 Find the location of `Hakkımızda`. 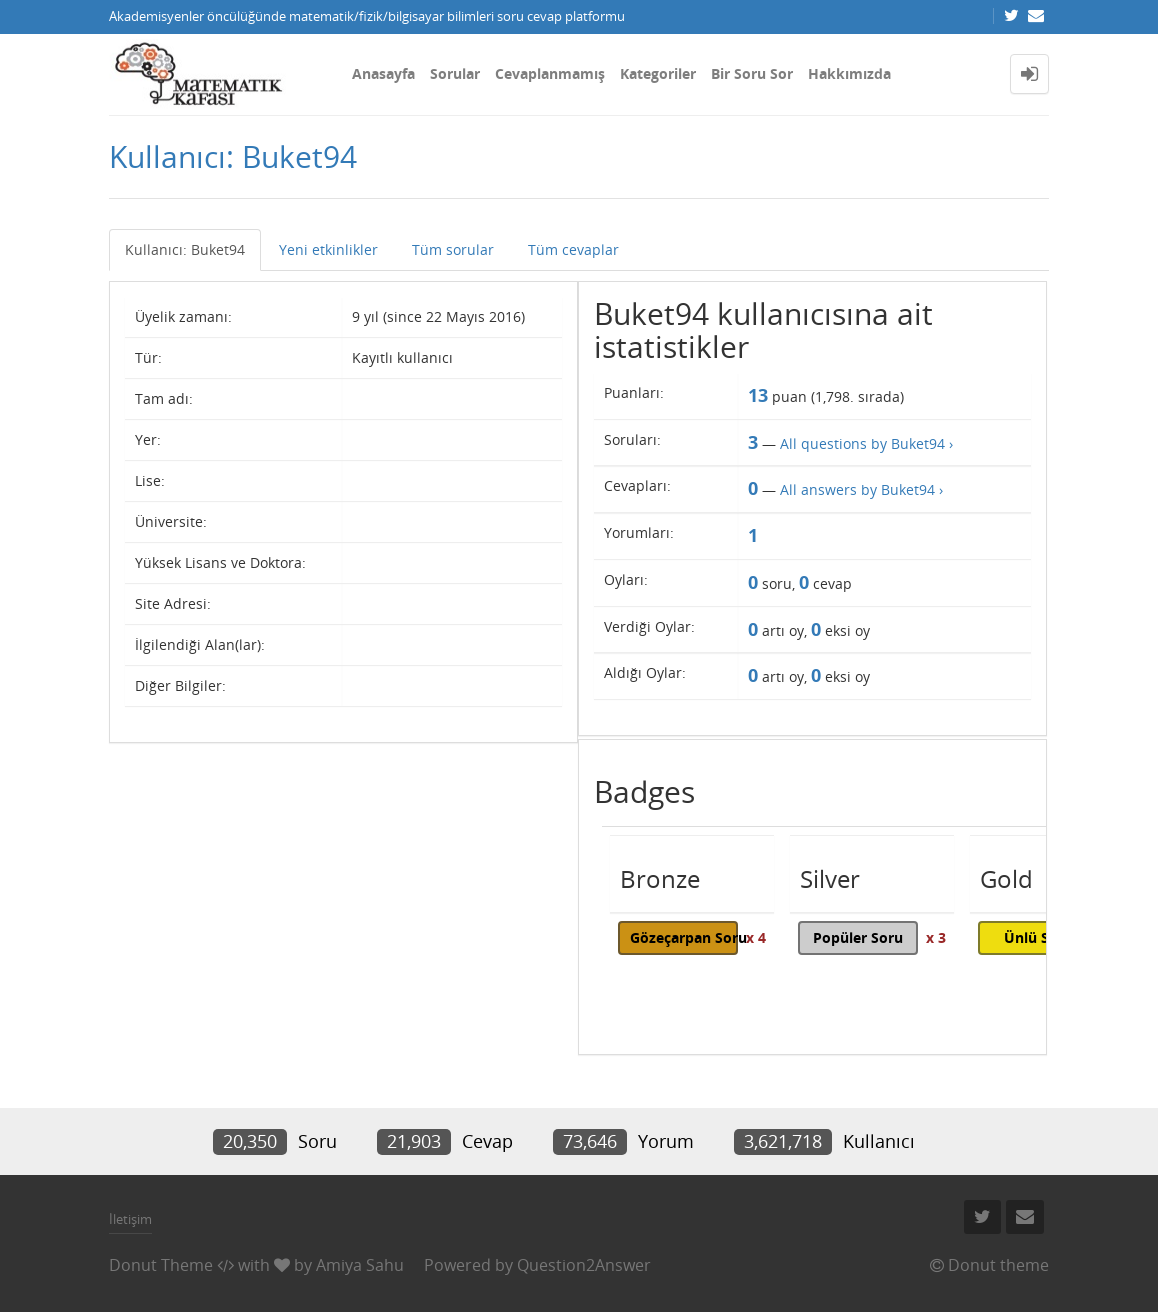

Hakkımızda is located at coordinates (849, 73).